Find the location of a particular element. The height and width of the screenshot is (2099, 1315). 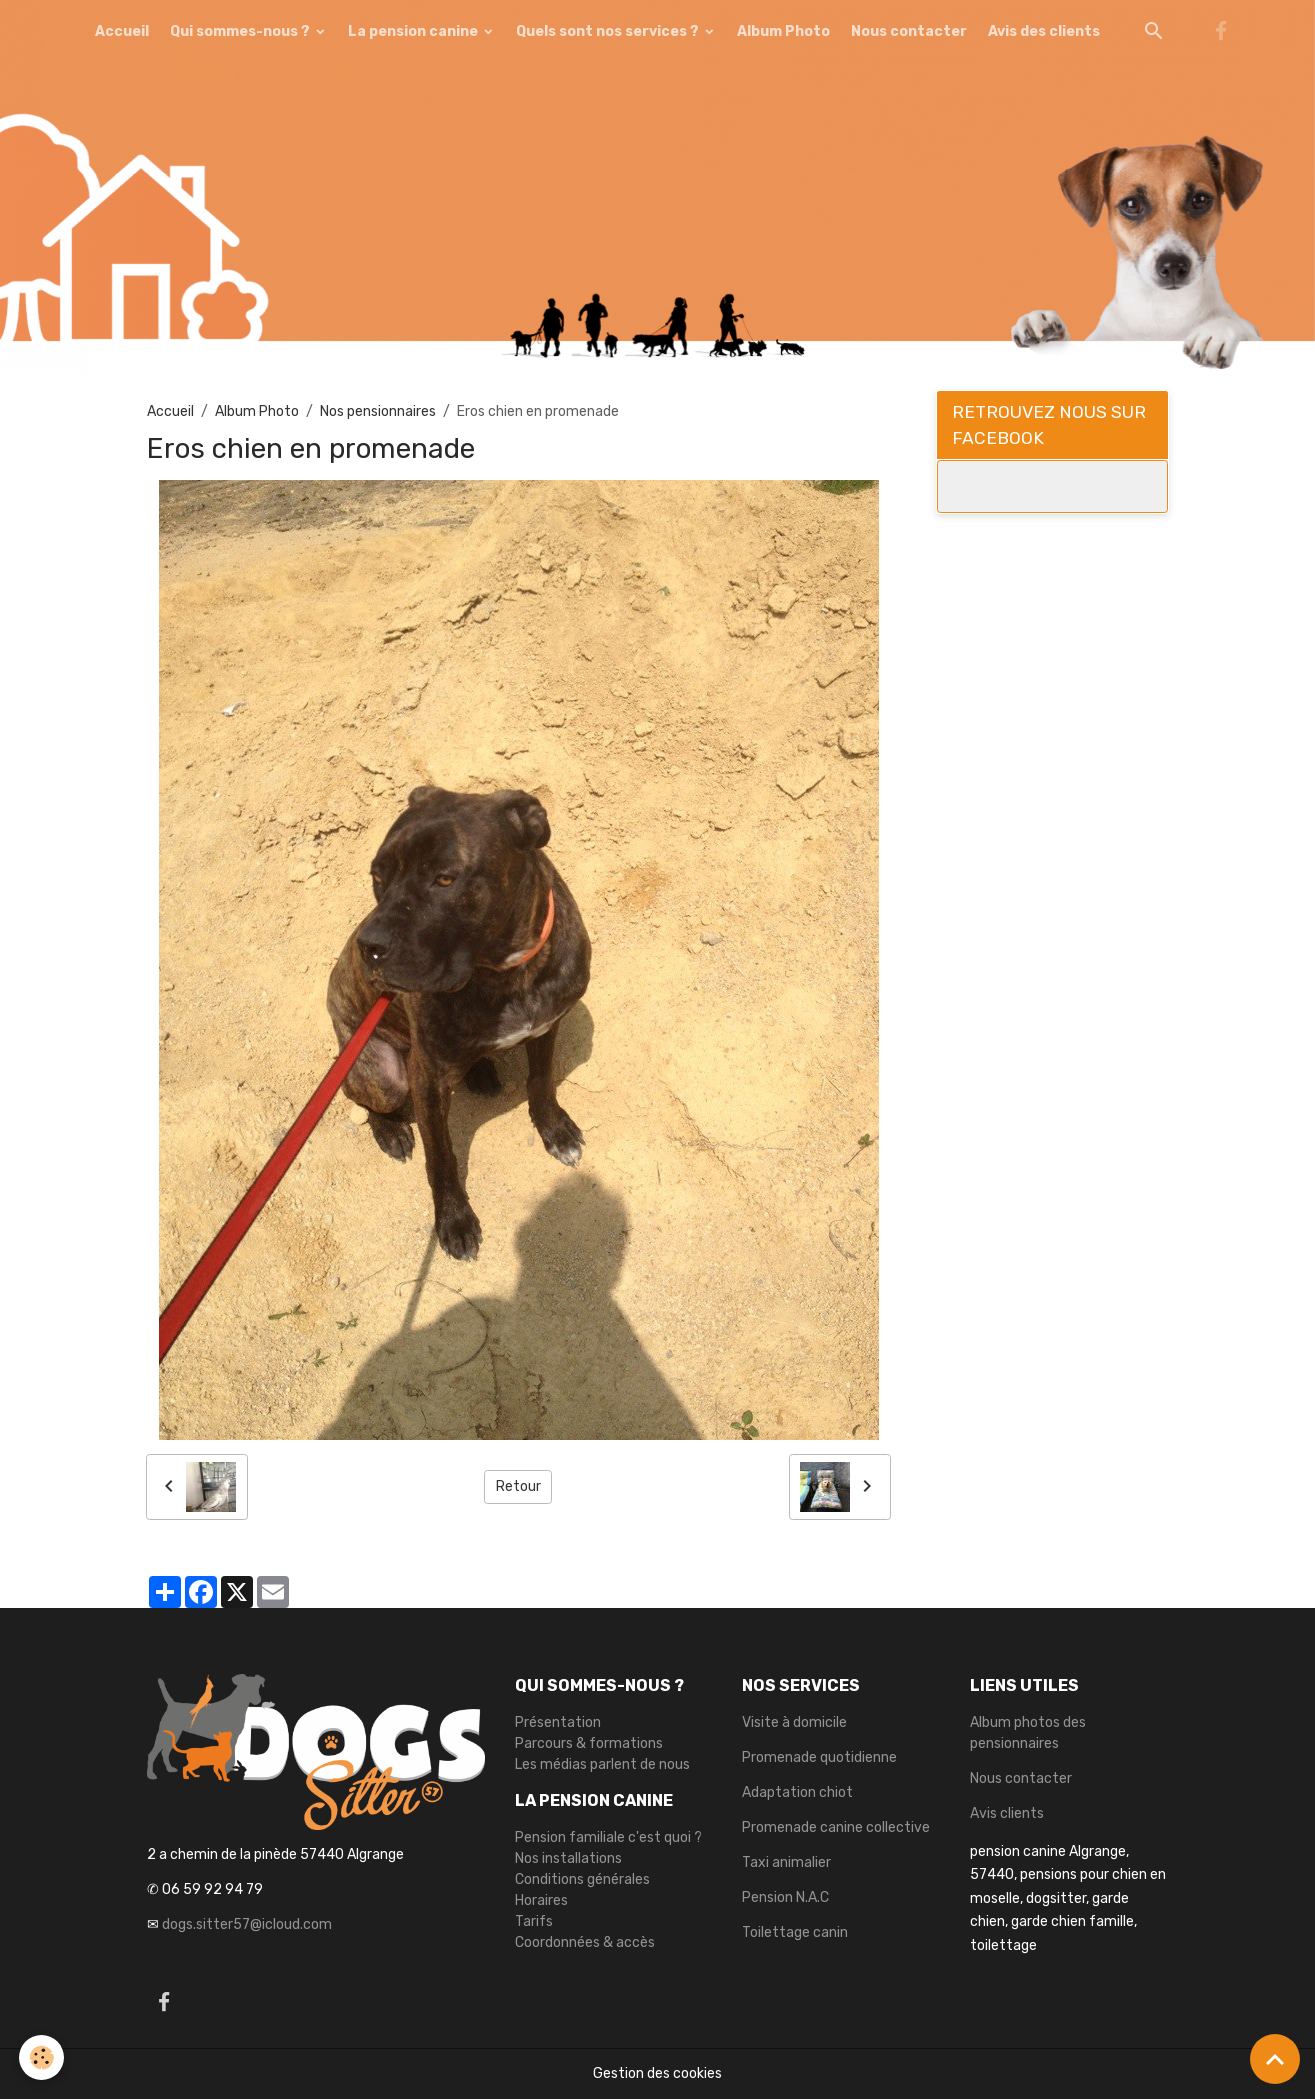

Tarifs is located at coordinates (534, 1921).